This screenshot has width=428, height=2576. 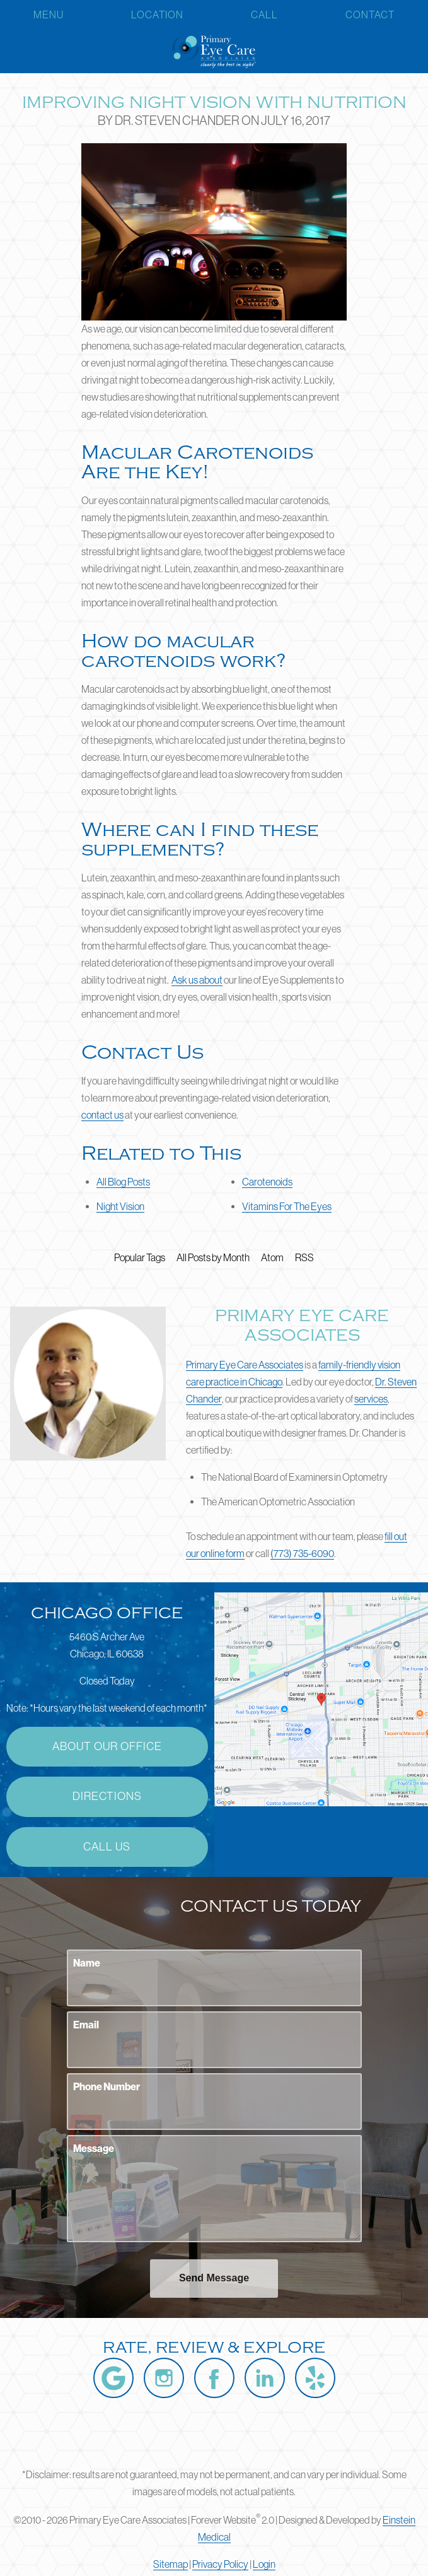 I want to click on Popular Tags, so click(x=139, y=1257).